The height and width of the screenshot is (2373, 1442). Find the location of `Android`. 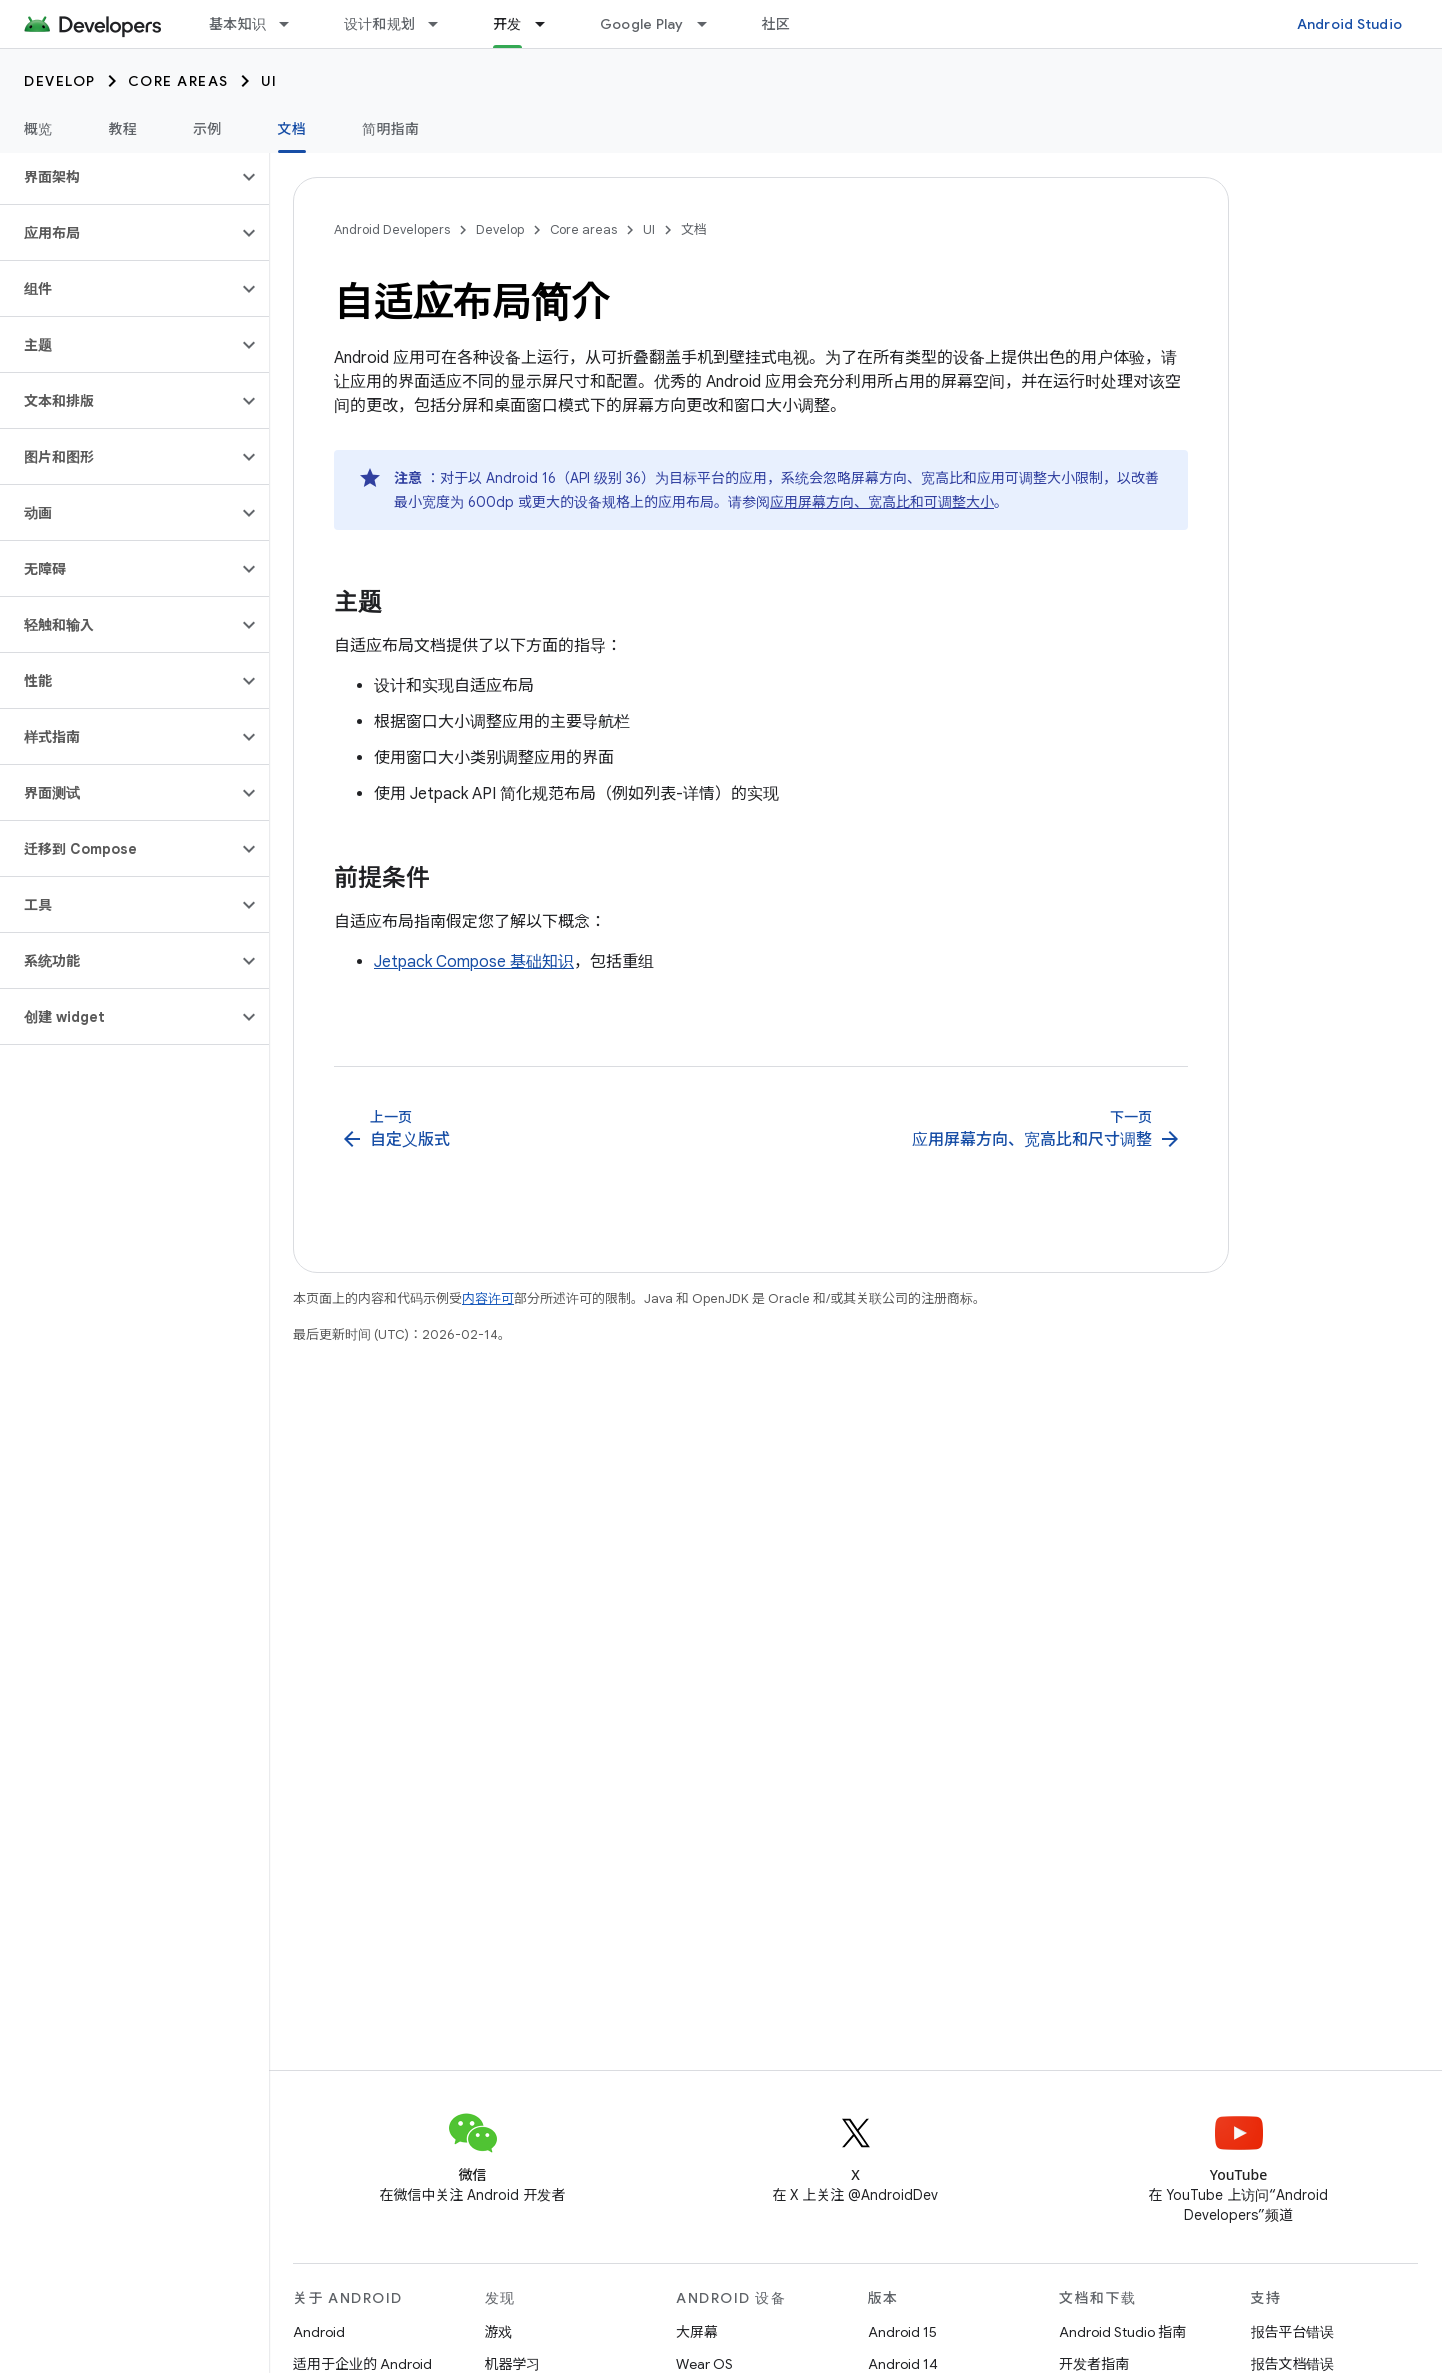

Android is located at coordinates (319, 2332).